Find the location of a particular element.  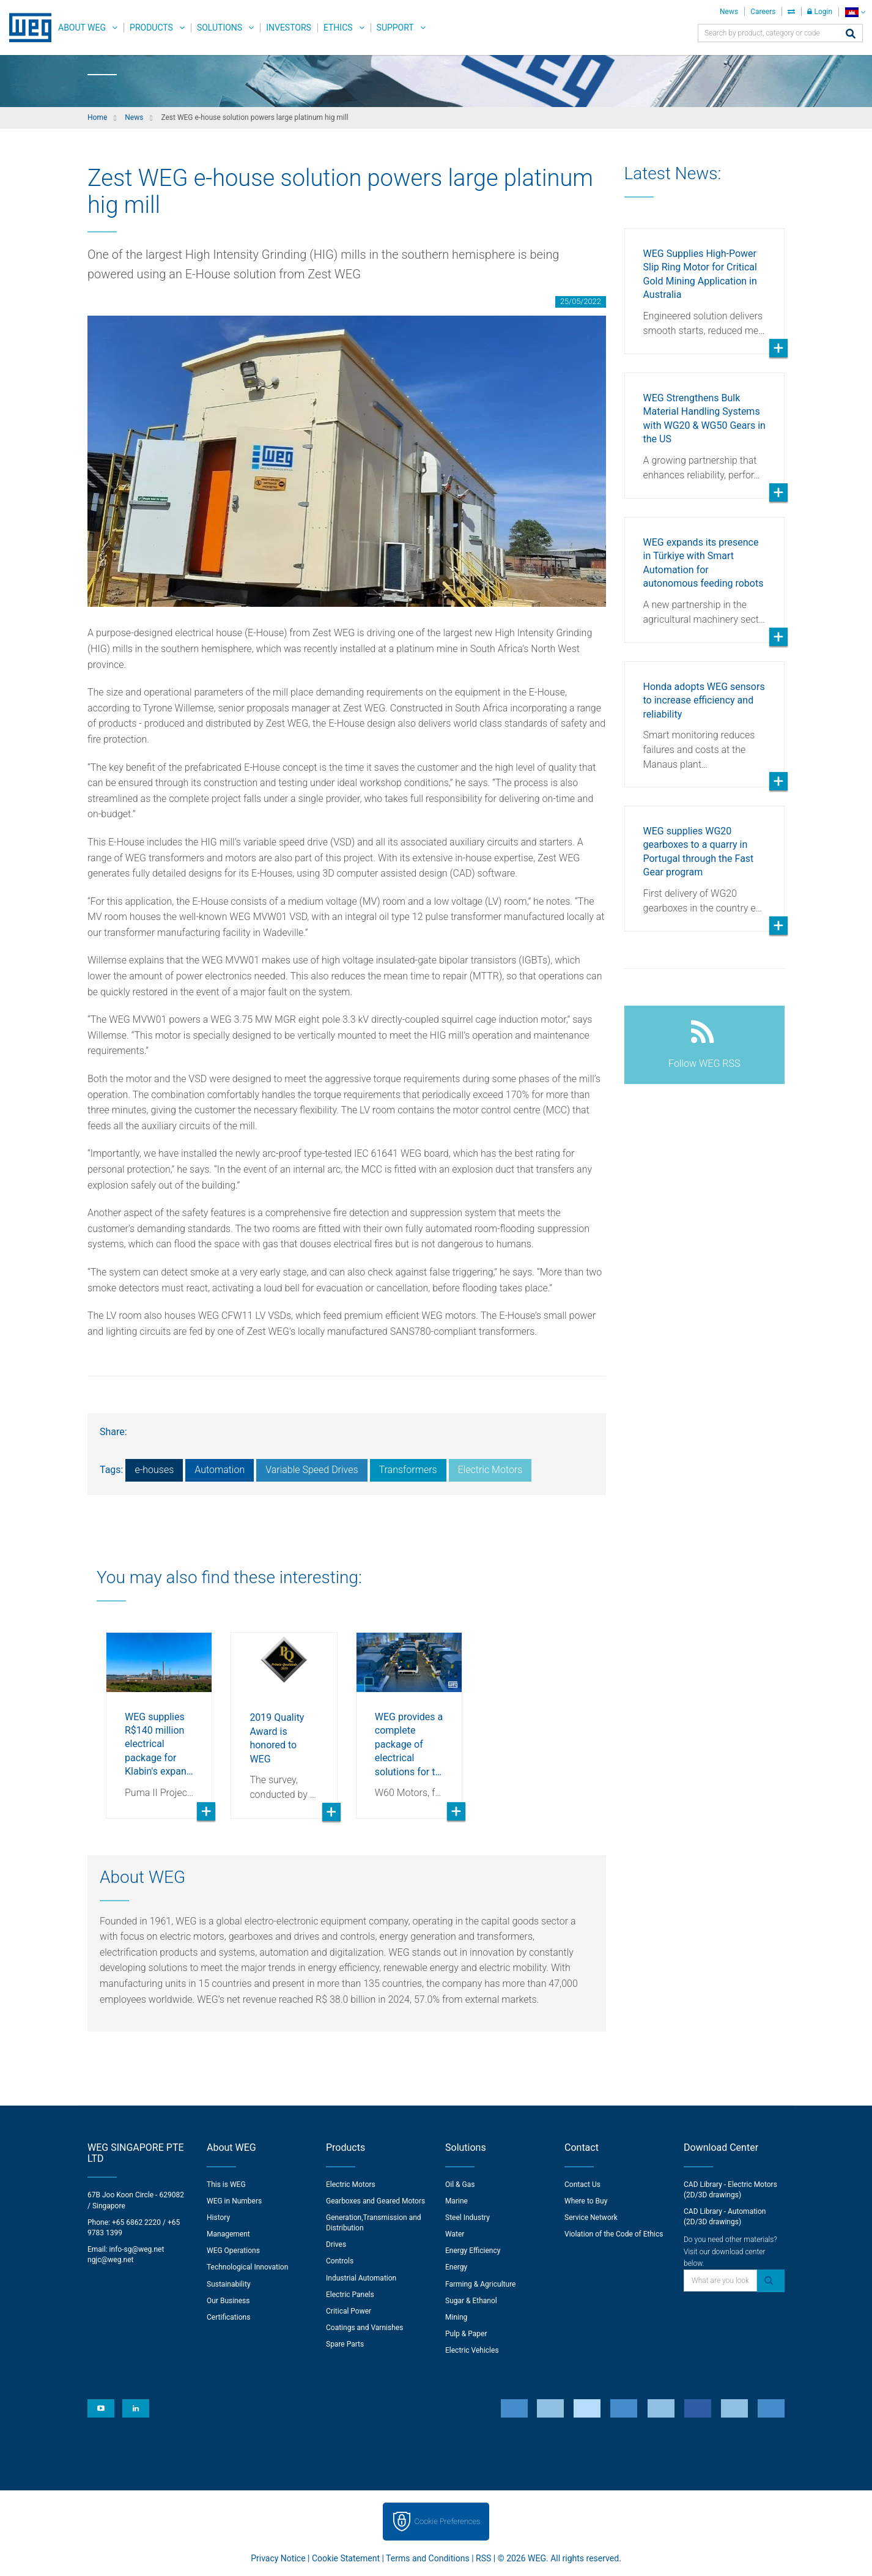

WEG Operations is located at coordinates (233, 2250).